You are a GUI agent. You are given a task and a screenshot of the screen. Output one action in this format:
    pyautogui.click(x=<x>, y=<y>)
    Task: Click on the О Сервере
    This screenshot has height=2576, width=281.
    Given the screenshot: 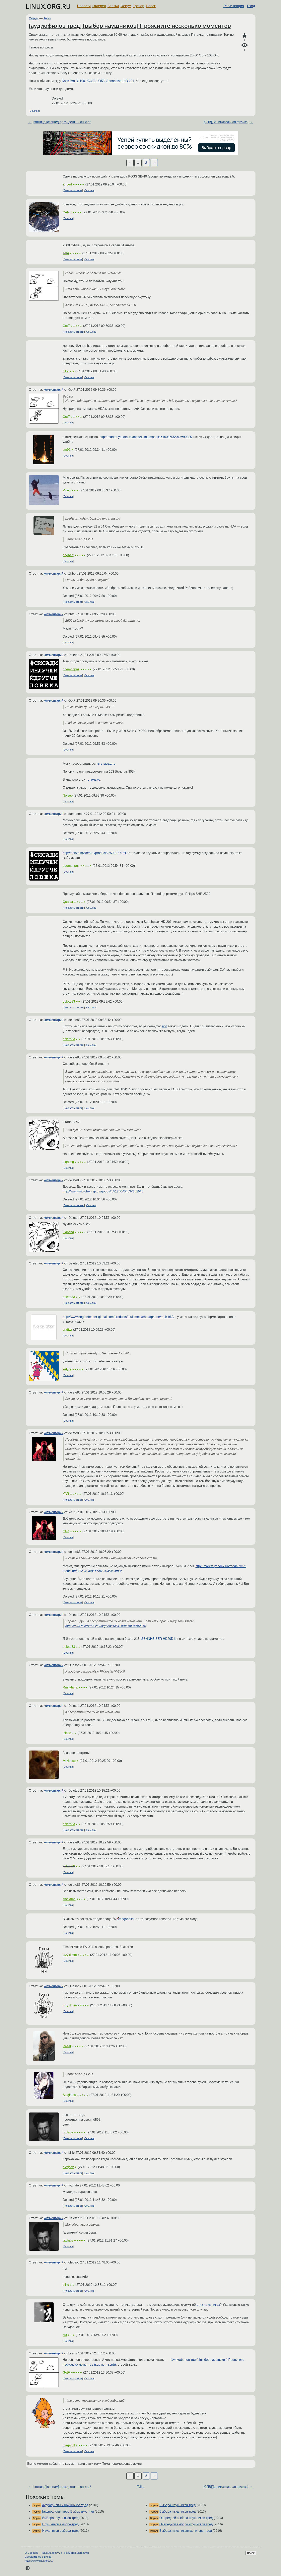 What is the action you would take?
    pyautogui.click(x=31, y=2552)
    